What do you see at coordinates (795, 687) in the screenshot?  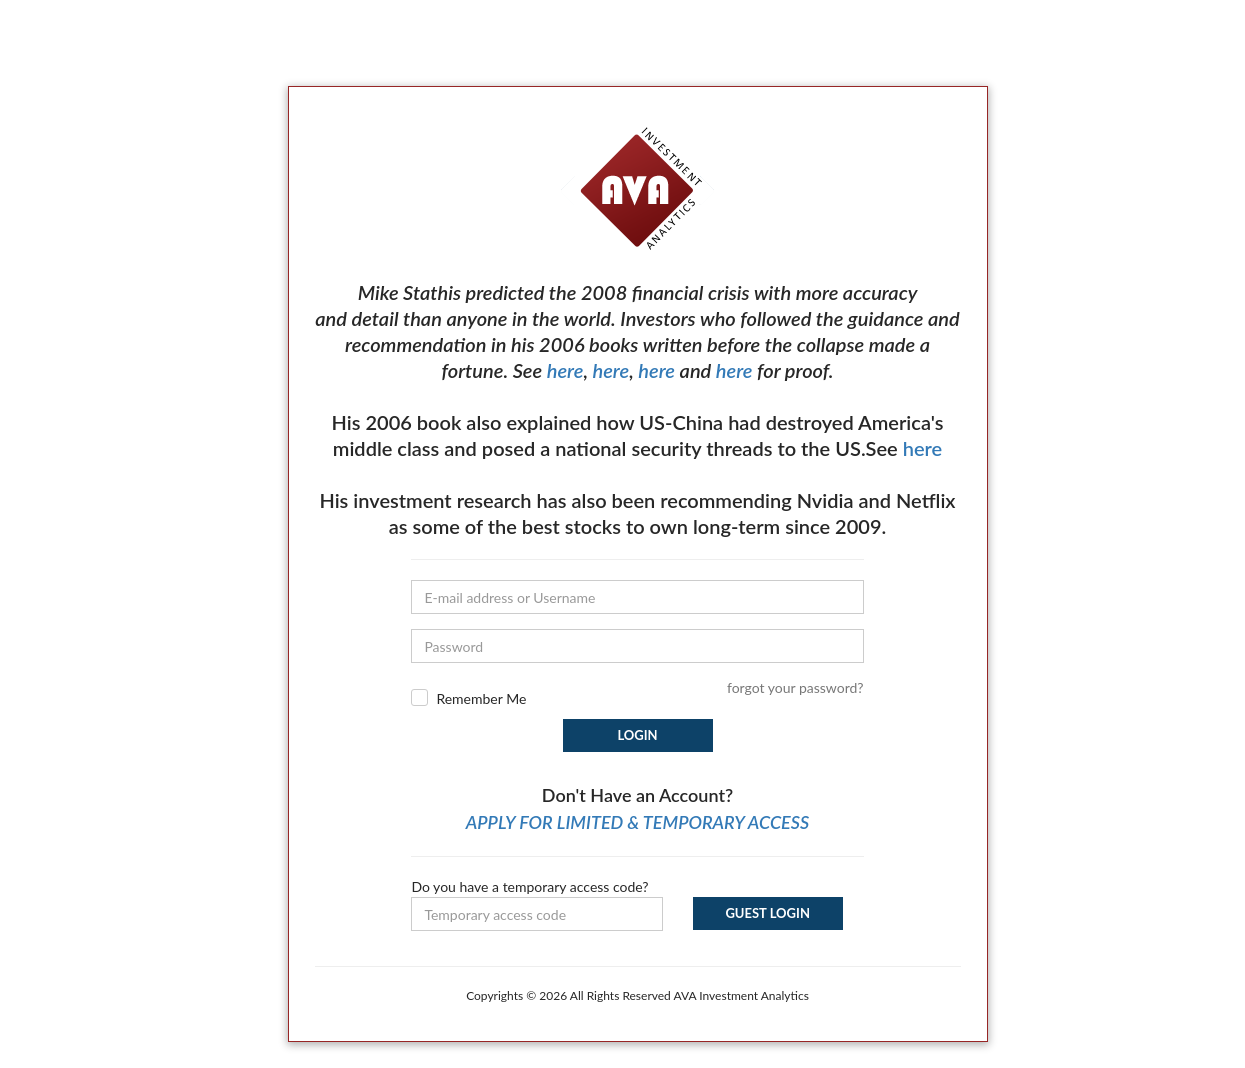 I see `forgot your password?` at bounding box center [795, 687].